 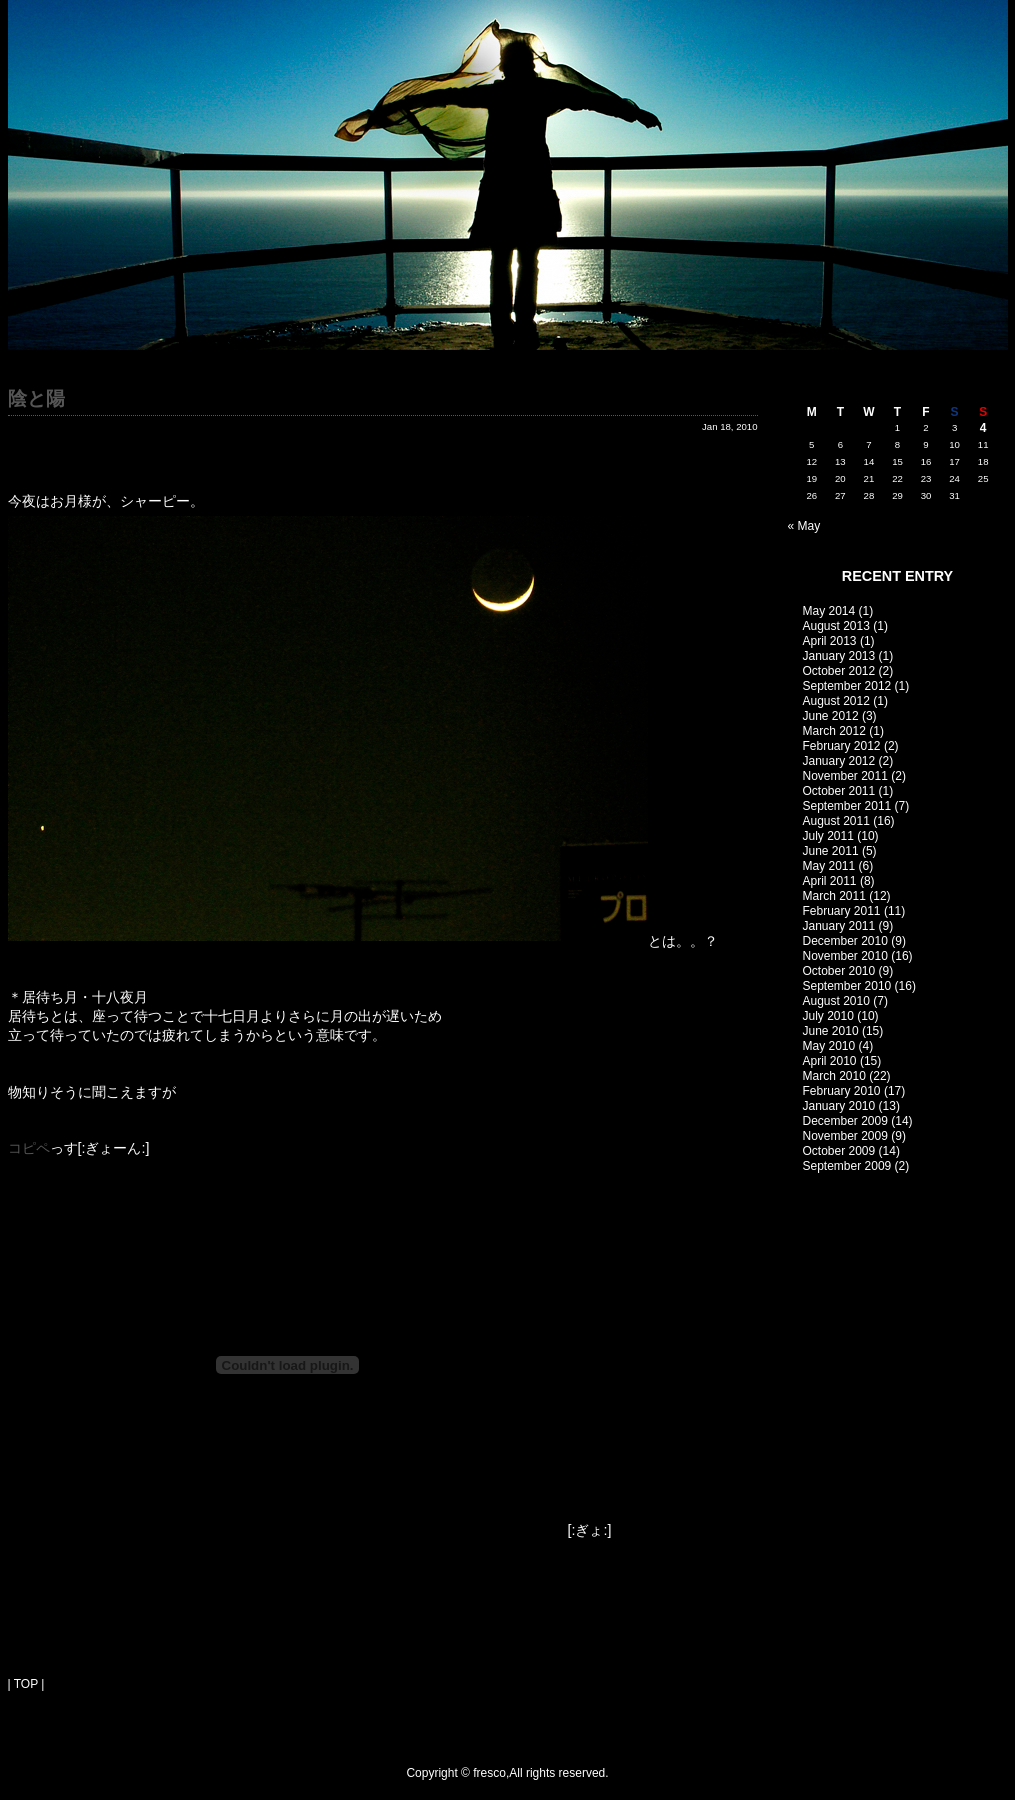 What do you see at coordinates (839, 926) in the screenshot?
I see `January 2011` at bounding box center [839, 926].